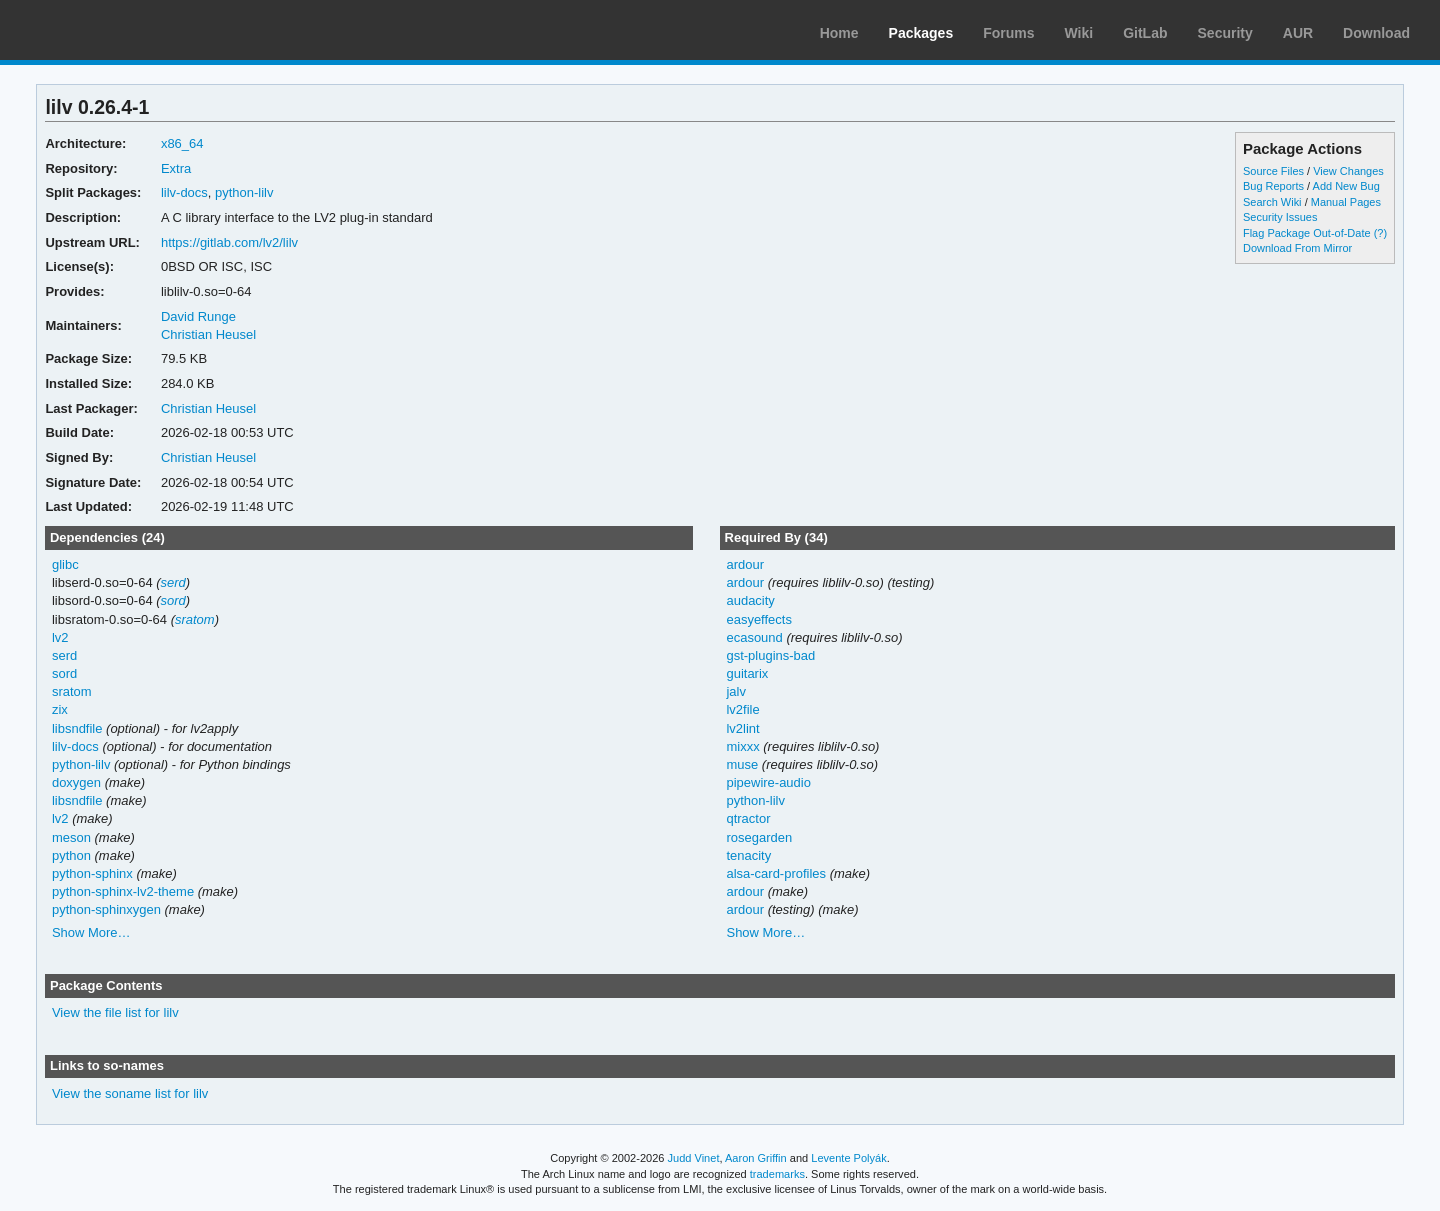  What do you see at coordinates (71, 837) in the screenshot?
I see `meson` at bounding box center [71, 837].